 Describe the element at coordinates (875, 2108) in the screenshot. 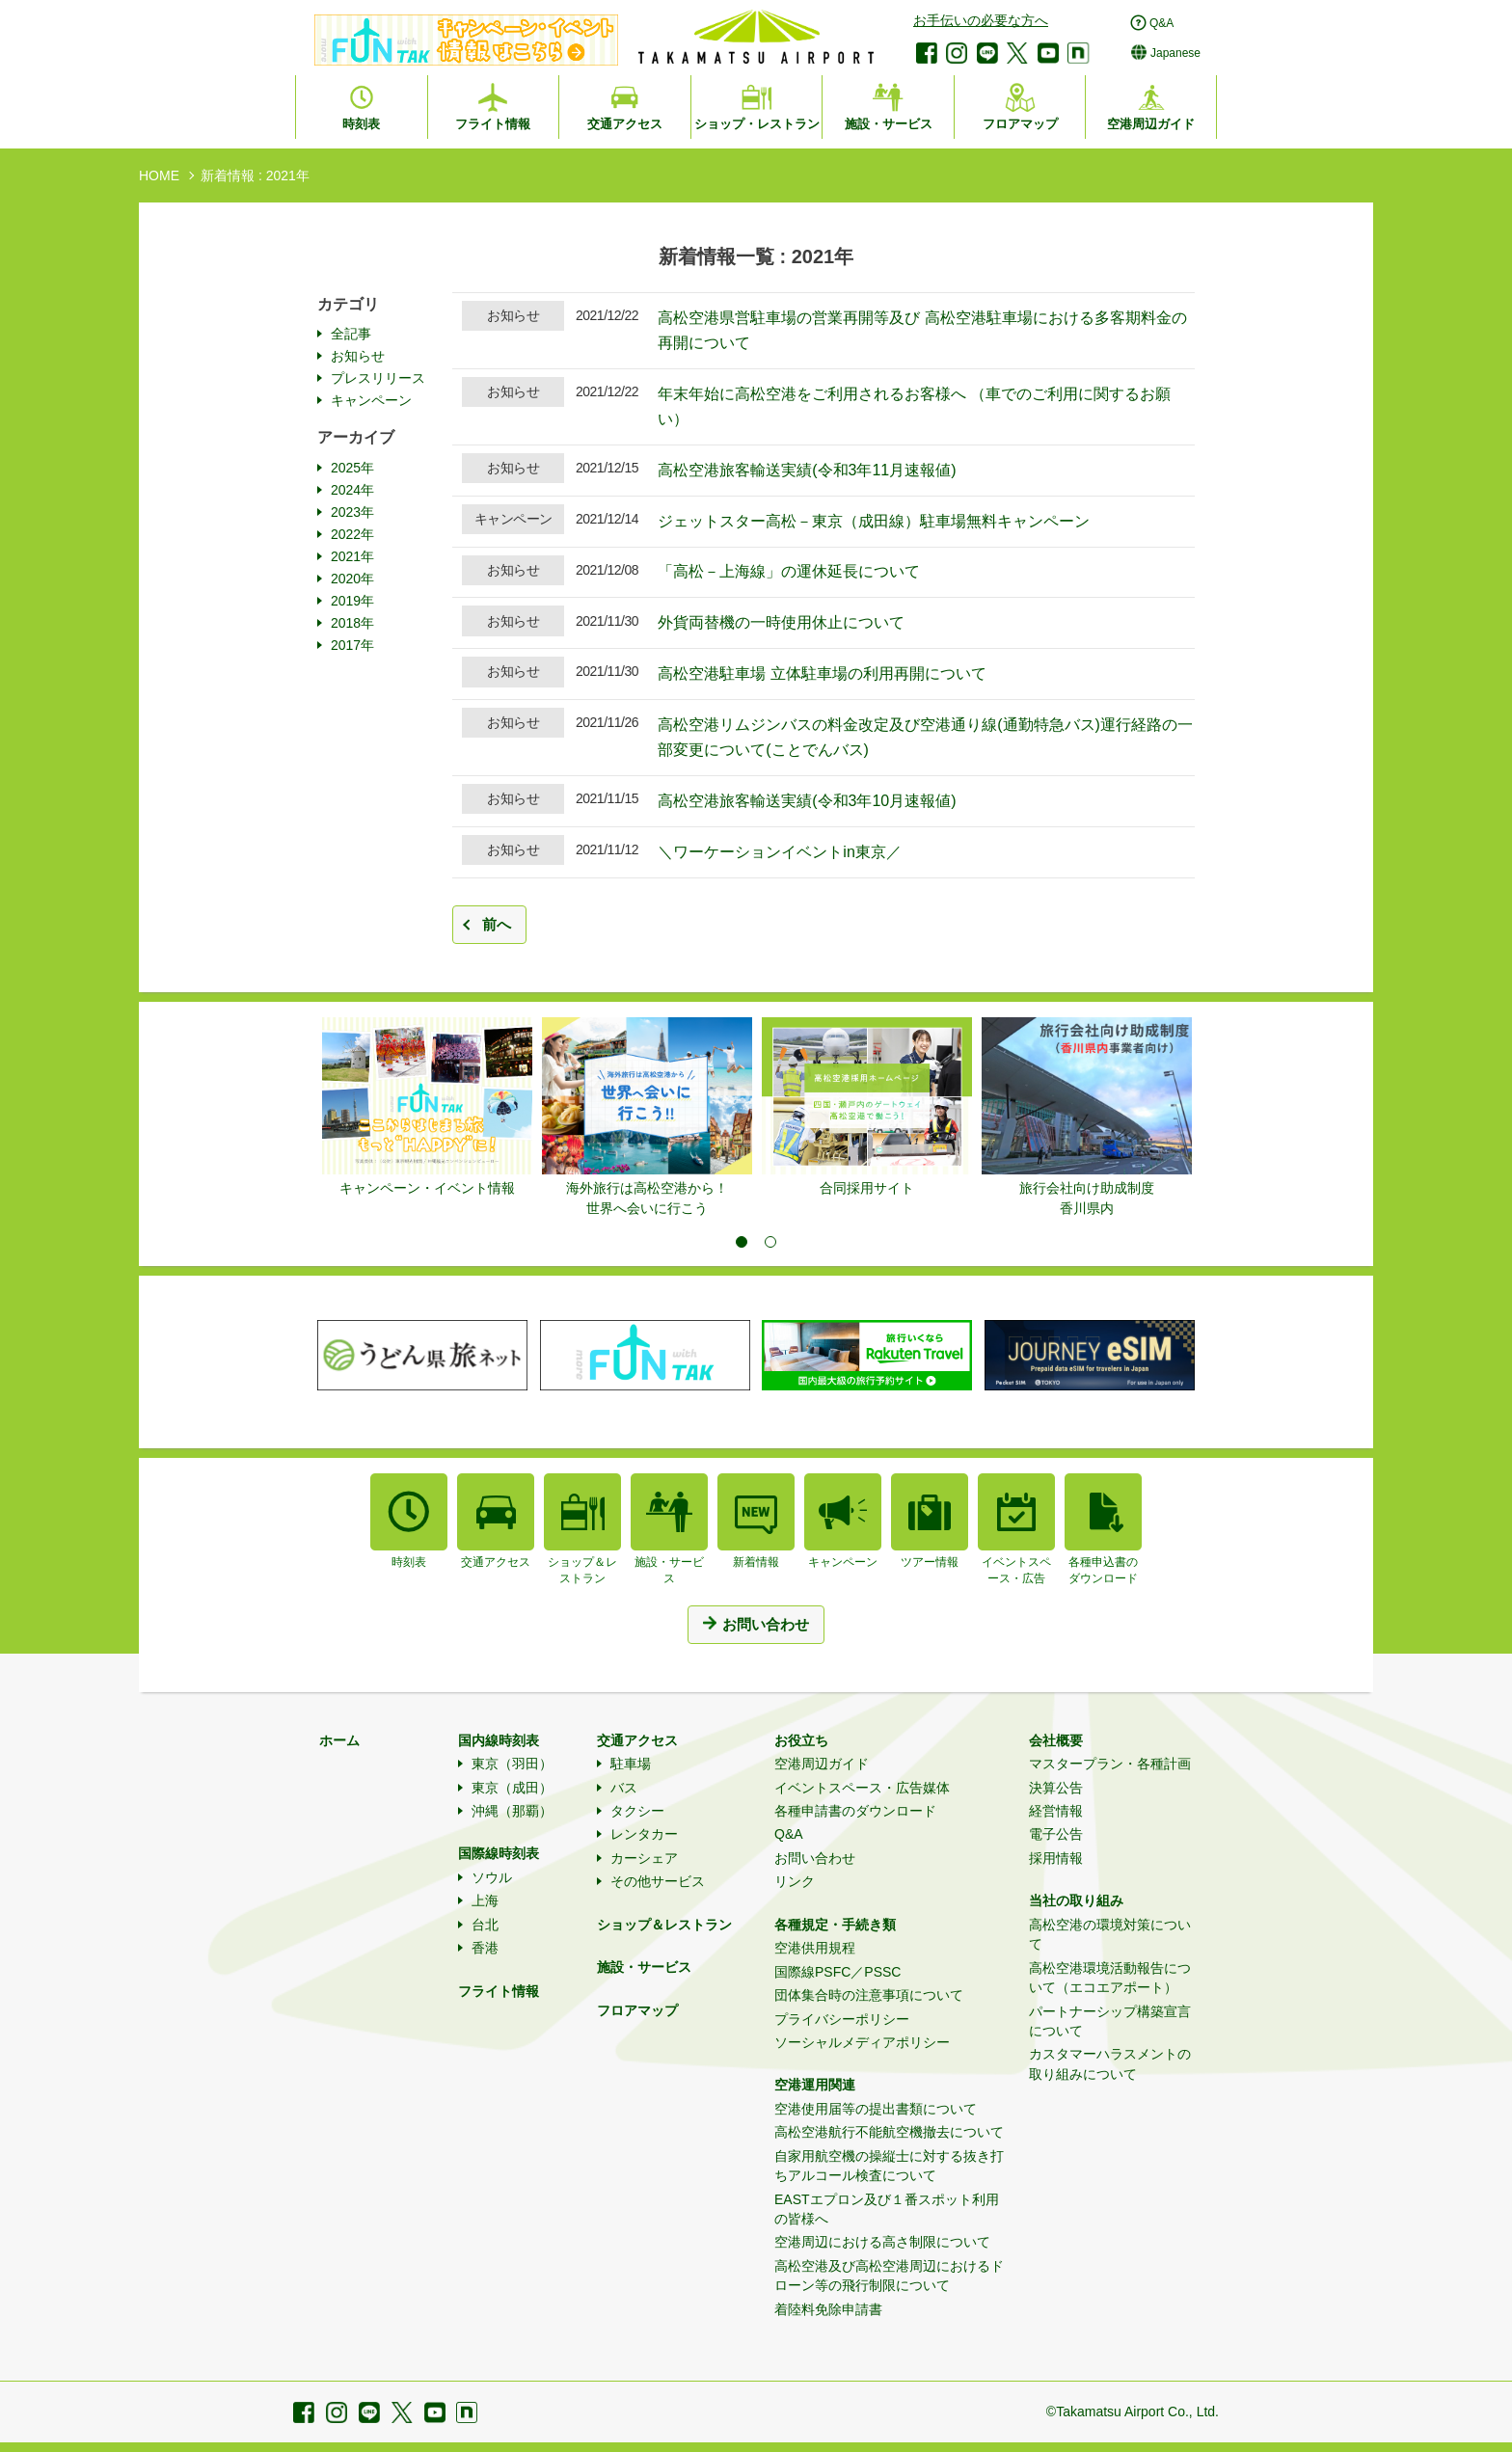

I see `空港使用届等の提出書類について` at that location.